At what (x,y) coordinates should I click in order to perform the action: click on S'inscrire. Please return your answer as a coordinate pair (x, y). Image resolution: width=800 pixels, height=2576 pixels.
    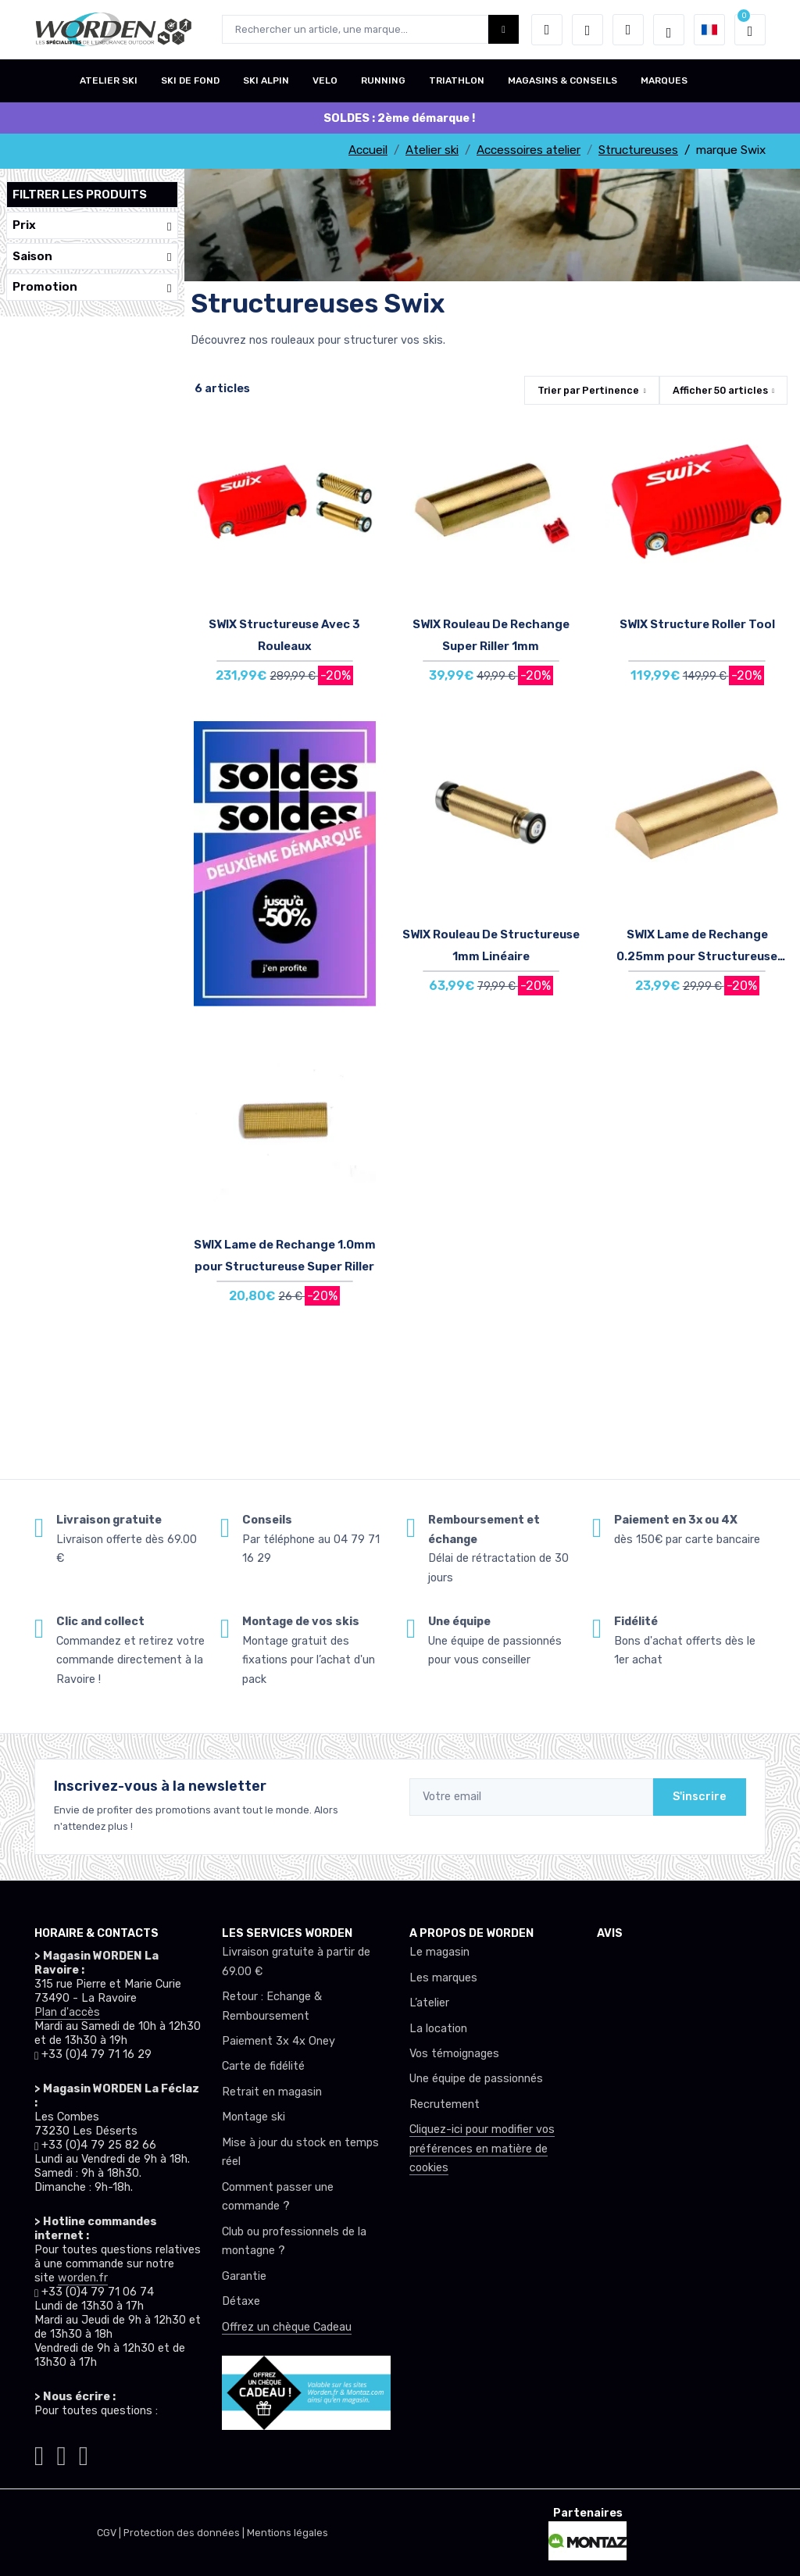
    Looking at the image, I should click on (700, 1796).